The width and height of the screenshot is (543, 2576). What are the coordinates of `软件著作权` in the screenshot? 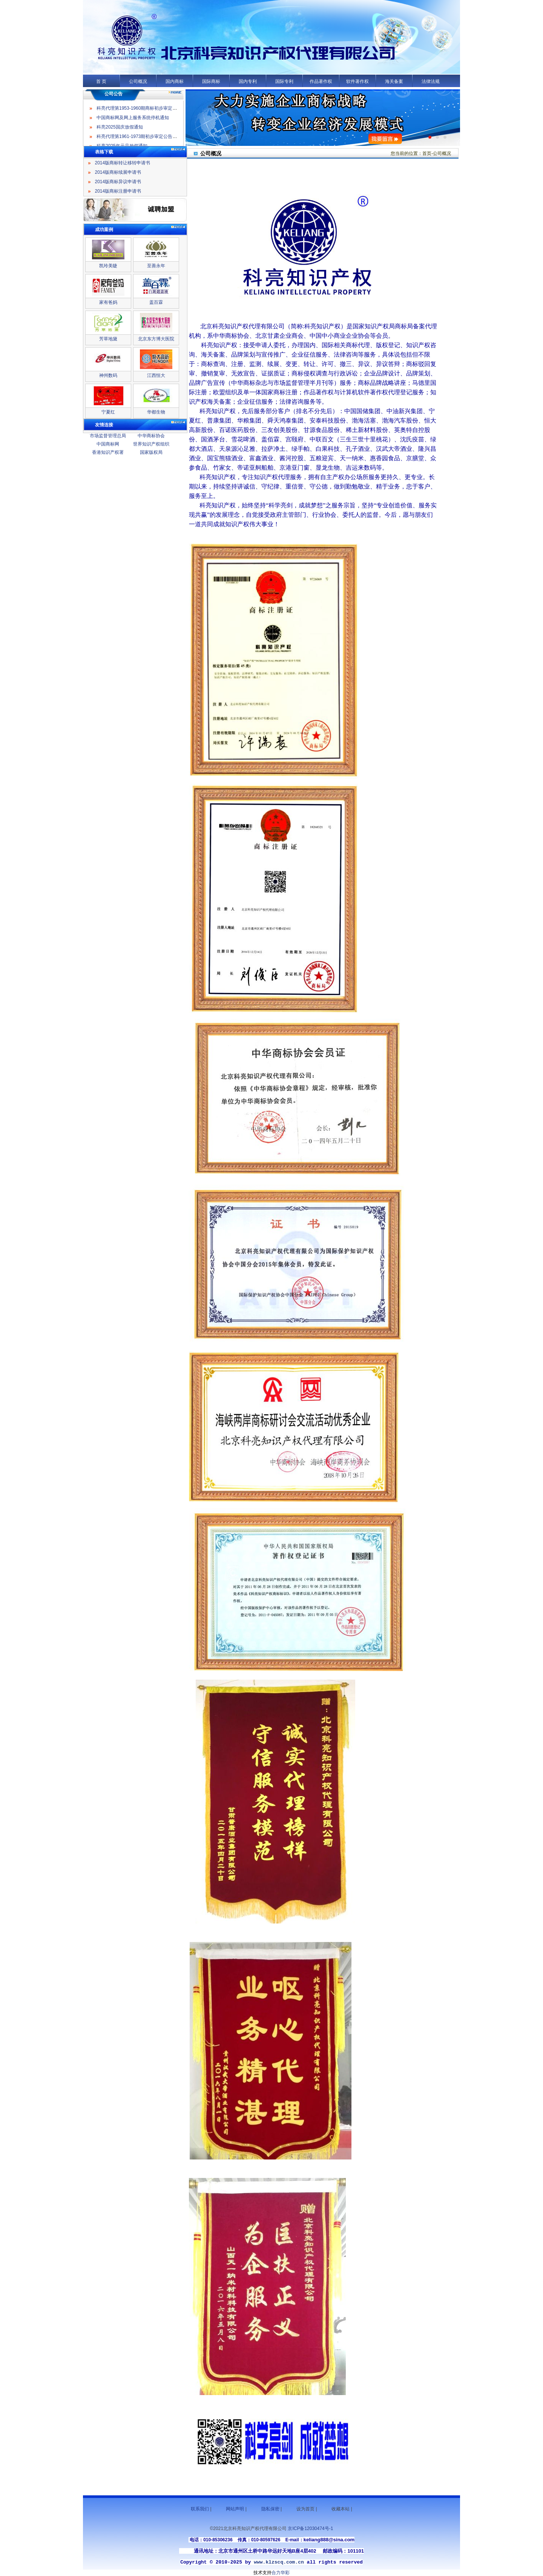 It's located at (357, 81).